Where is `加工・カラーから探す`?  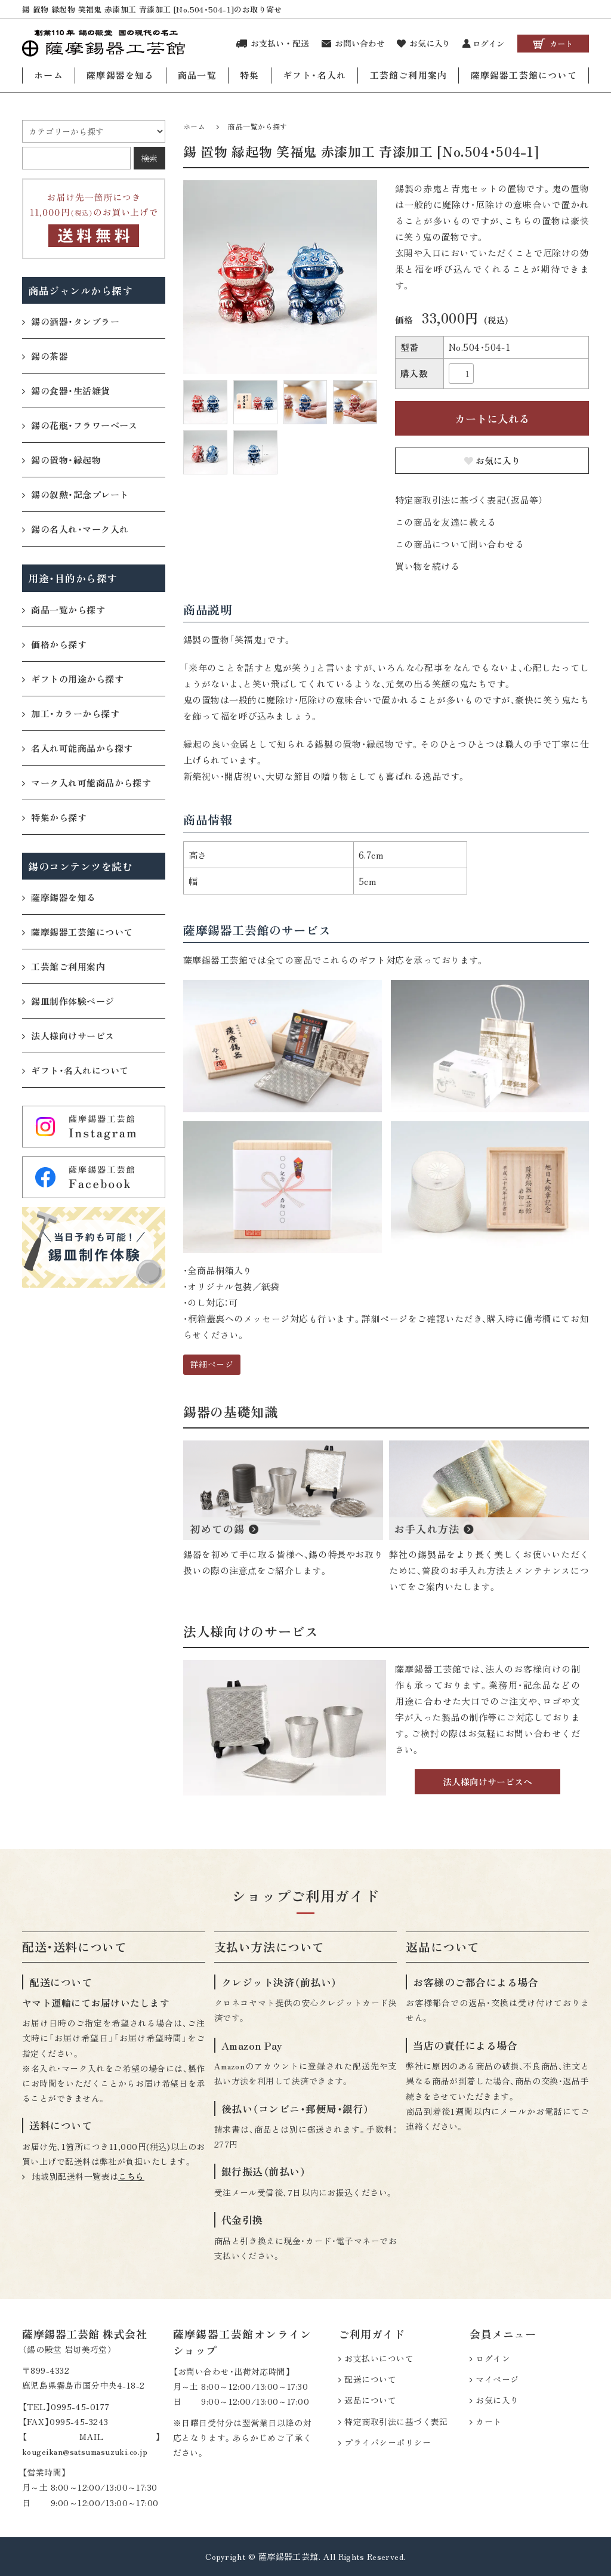
加工・カラーから探す is located at coordinates (70, 713).